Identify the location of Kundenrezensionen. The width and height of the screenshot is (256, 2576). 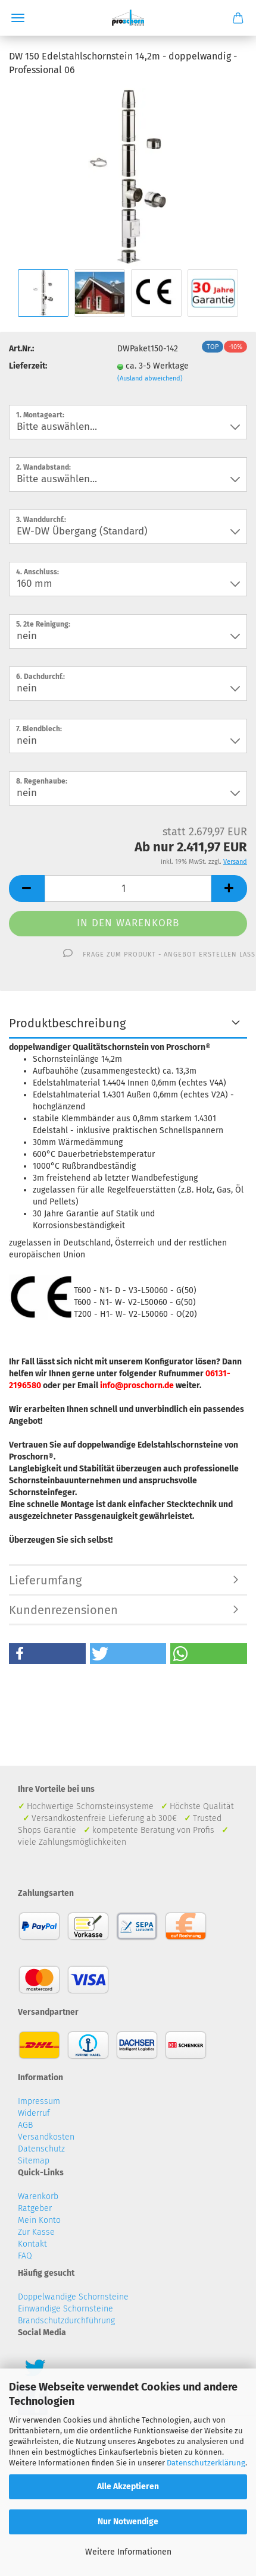
(63, 1610).